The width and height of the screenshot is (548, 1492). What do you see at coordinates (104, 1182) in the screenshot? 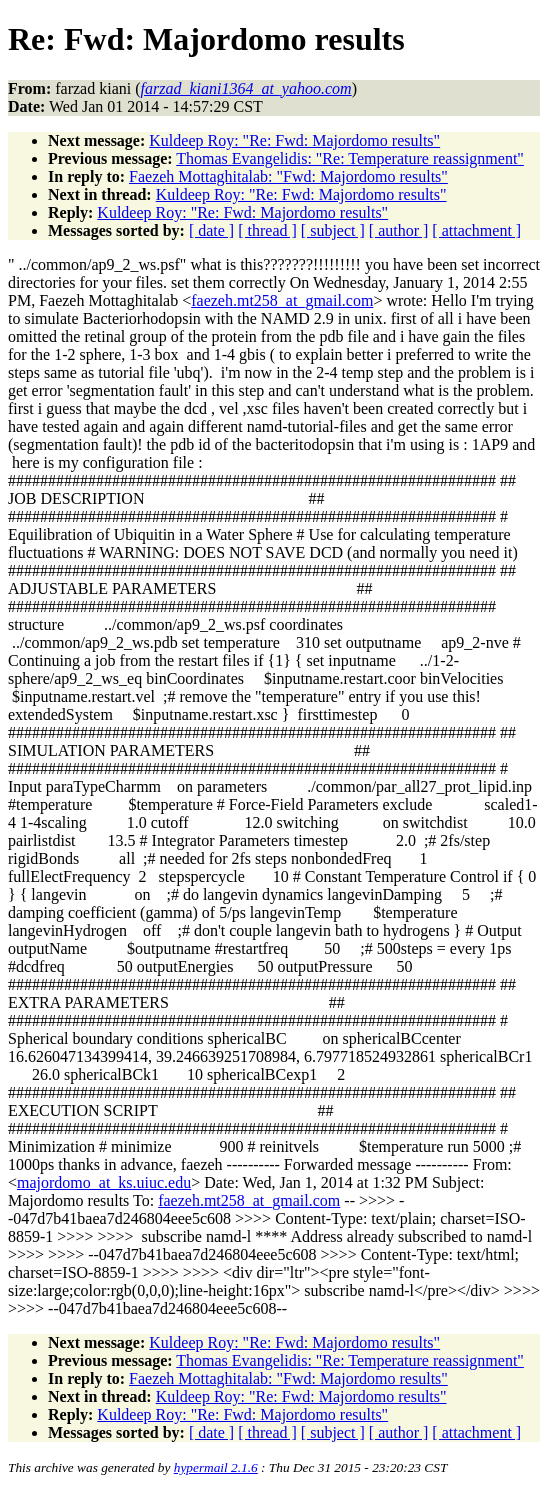
I see `majordomo_at_ks.uiuc.edu` at bounding box center [104, 1182].